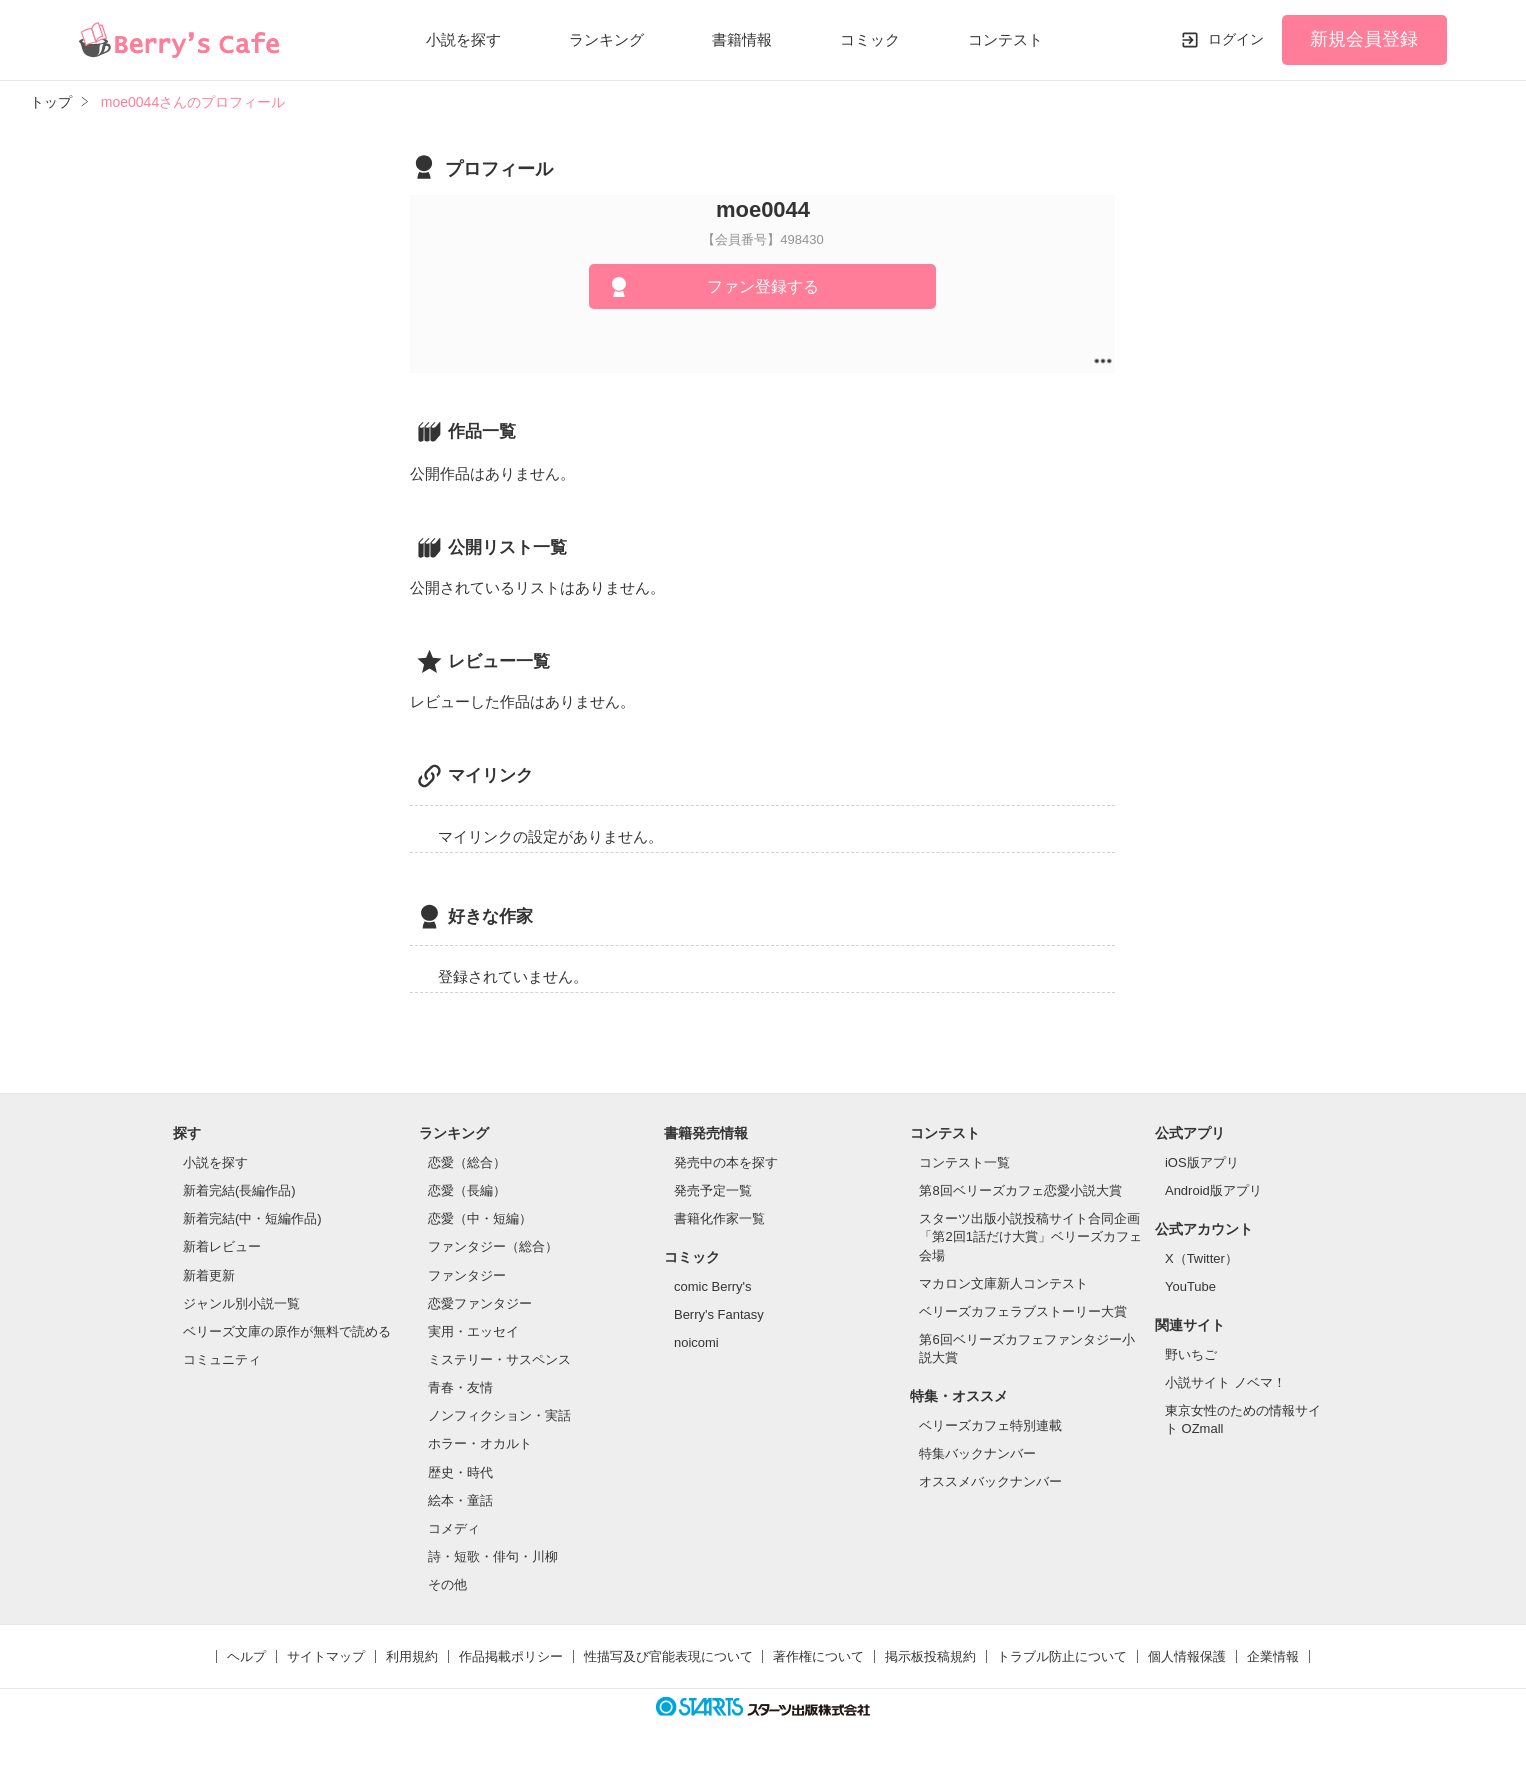  Describe the element at coordinates (1020, 1190) in the screenshot. I see `第8回ベリーズカフェ恋愛小説大賞` at that location.